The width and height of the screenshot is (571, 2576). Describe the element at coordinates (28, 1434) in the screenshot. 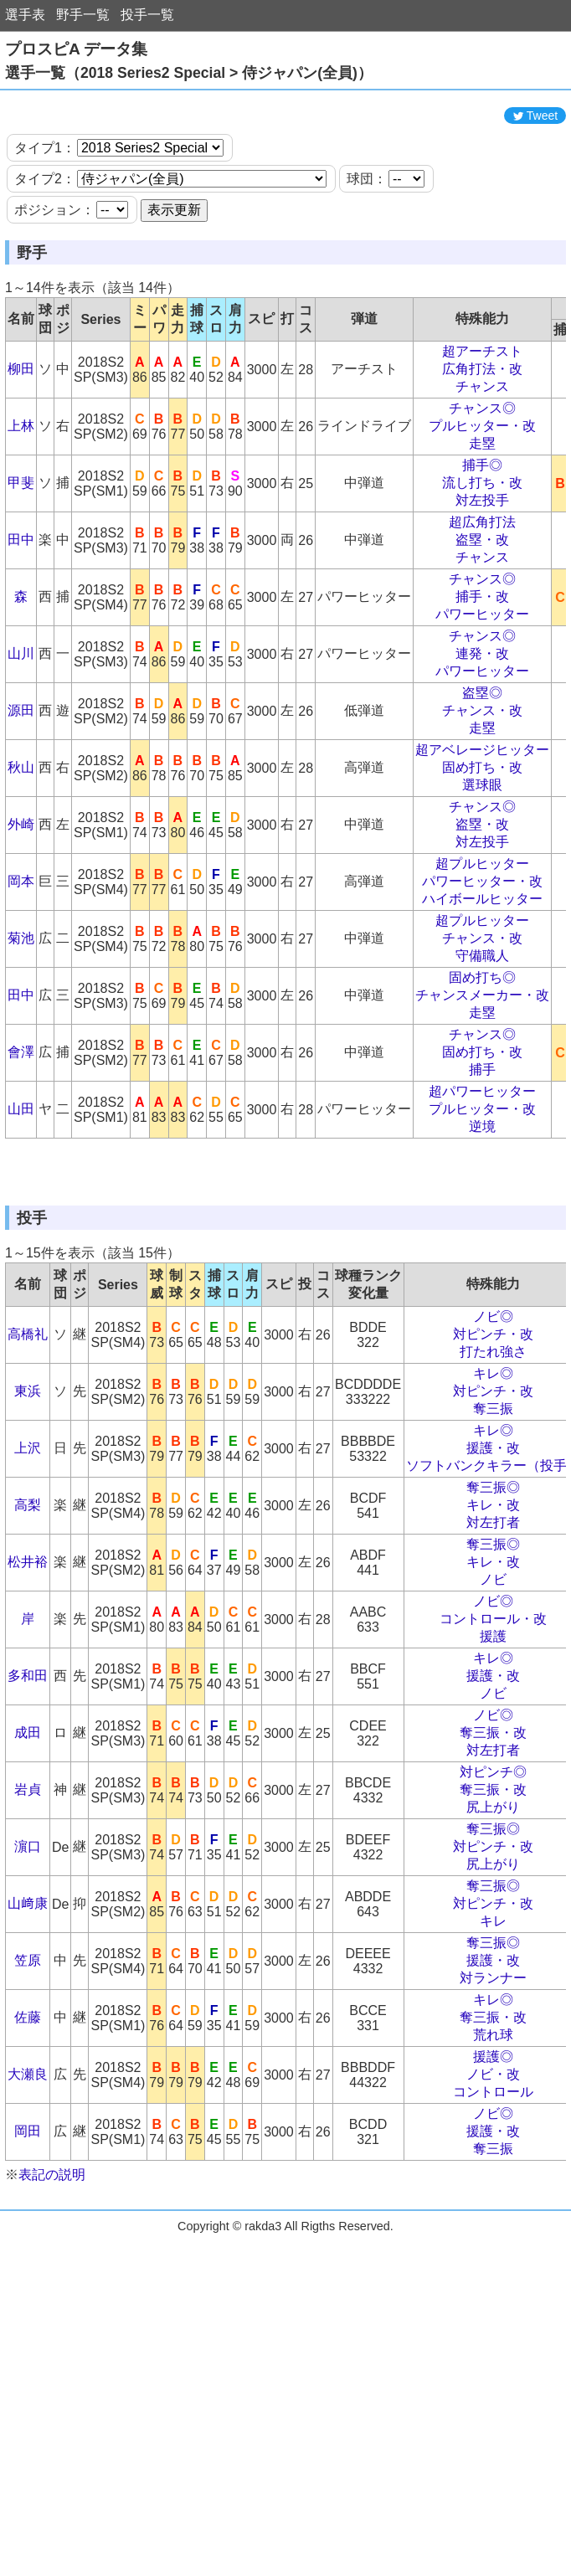

I see `高橋礼` at that location.